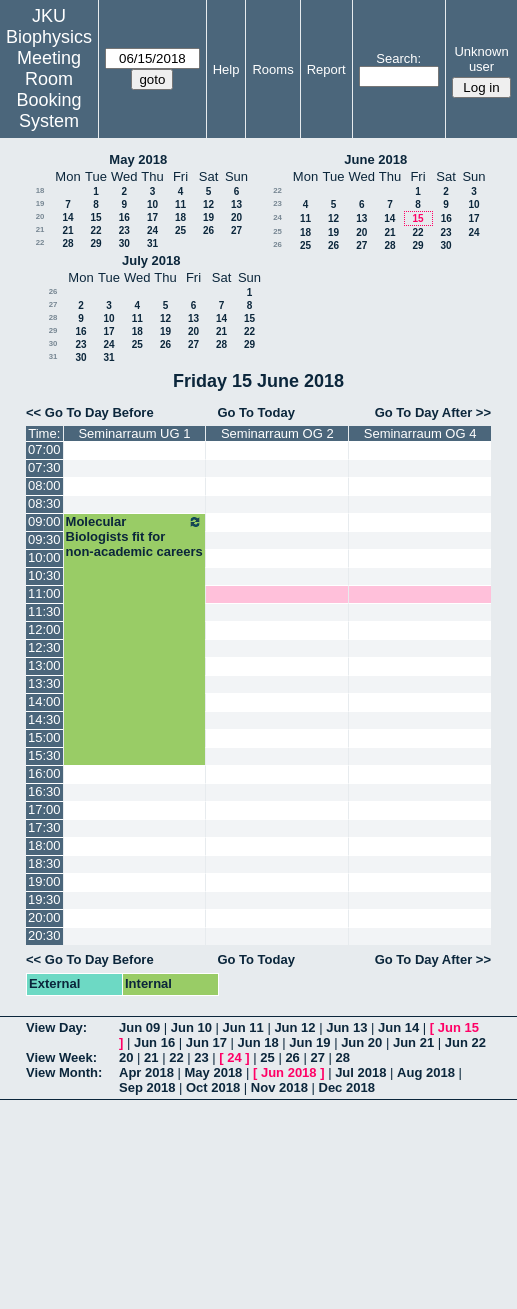 This screenshot has width=517, height=1309. I want to click on Aug 2018, so click(426, 1072).